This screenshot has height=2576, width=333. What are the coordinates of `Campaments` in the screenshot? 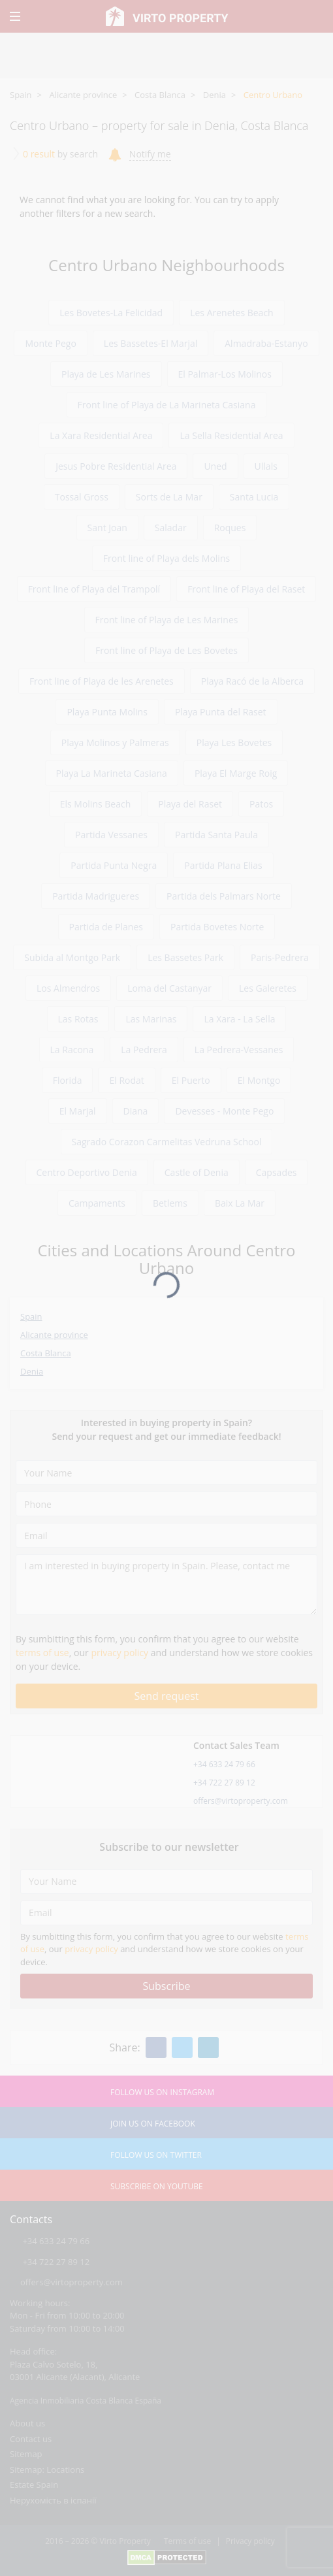 It's located at (97, 1203).